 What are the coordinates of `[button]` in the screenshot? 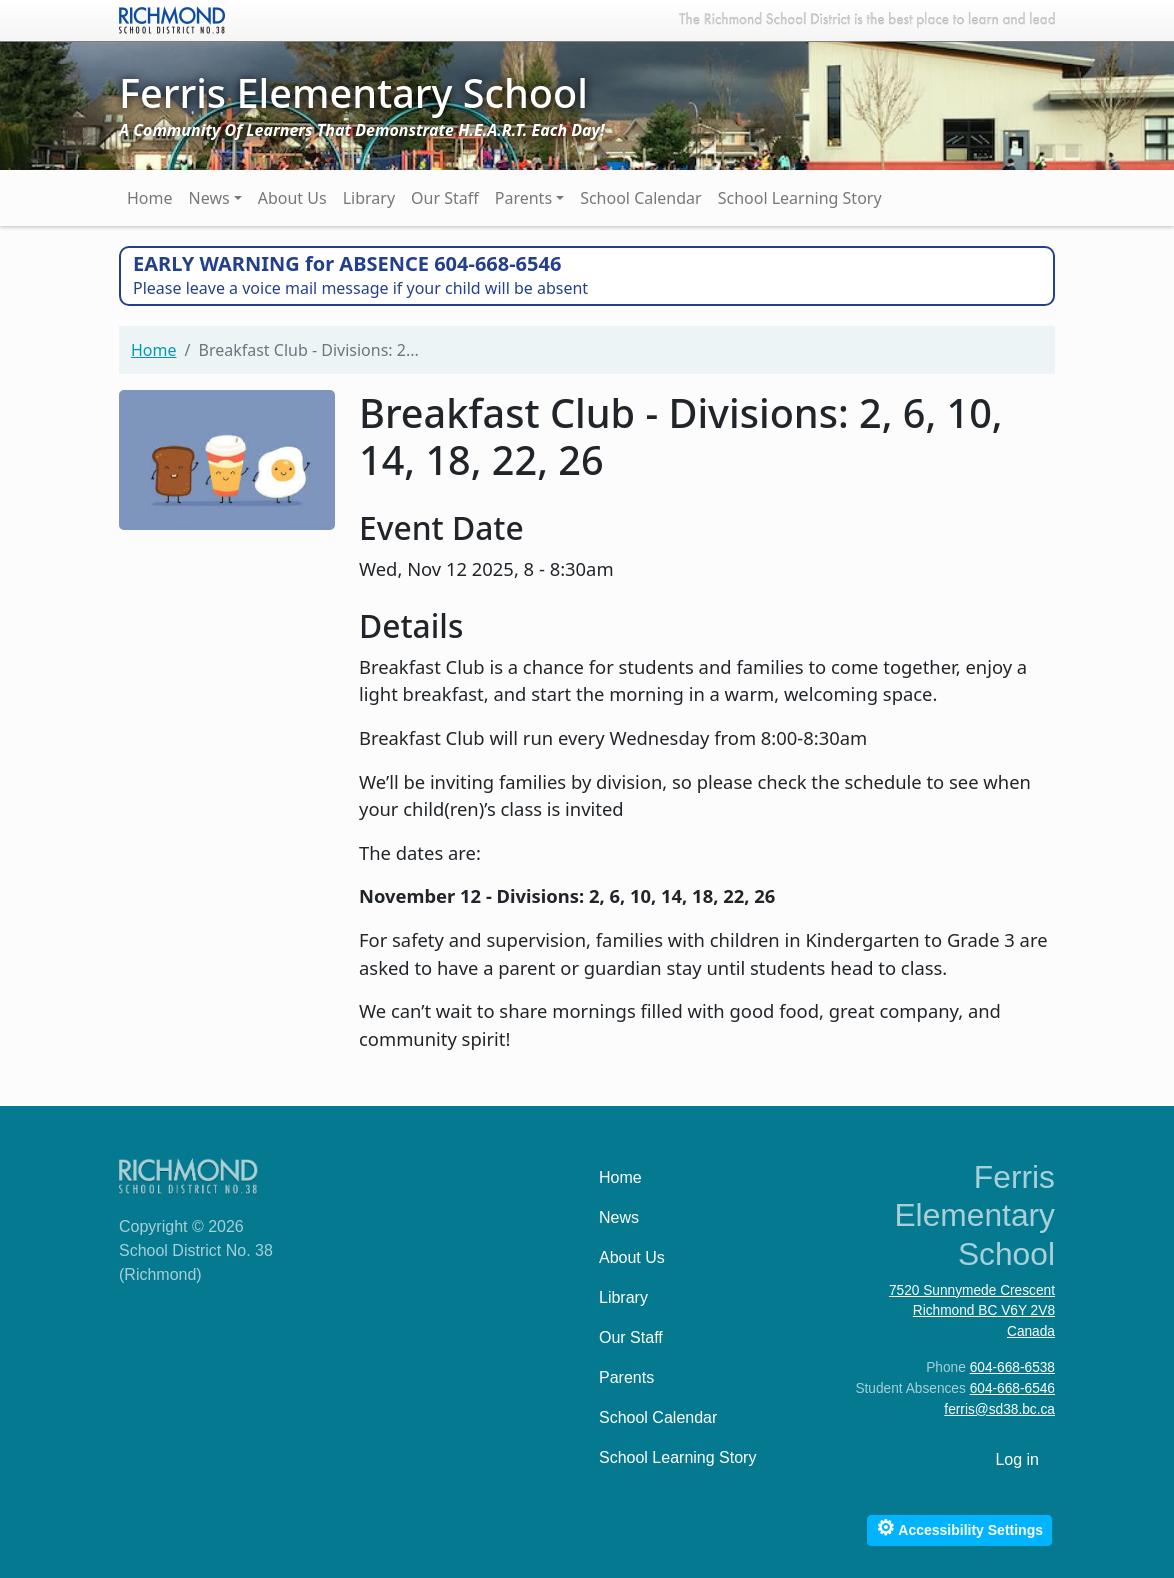 It's located at (227, 457).